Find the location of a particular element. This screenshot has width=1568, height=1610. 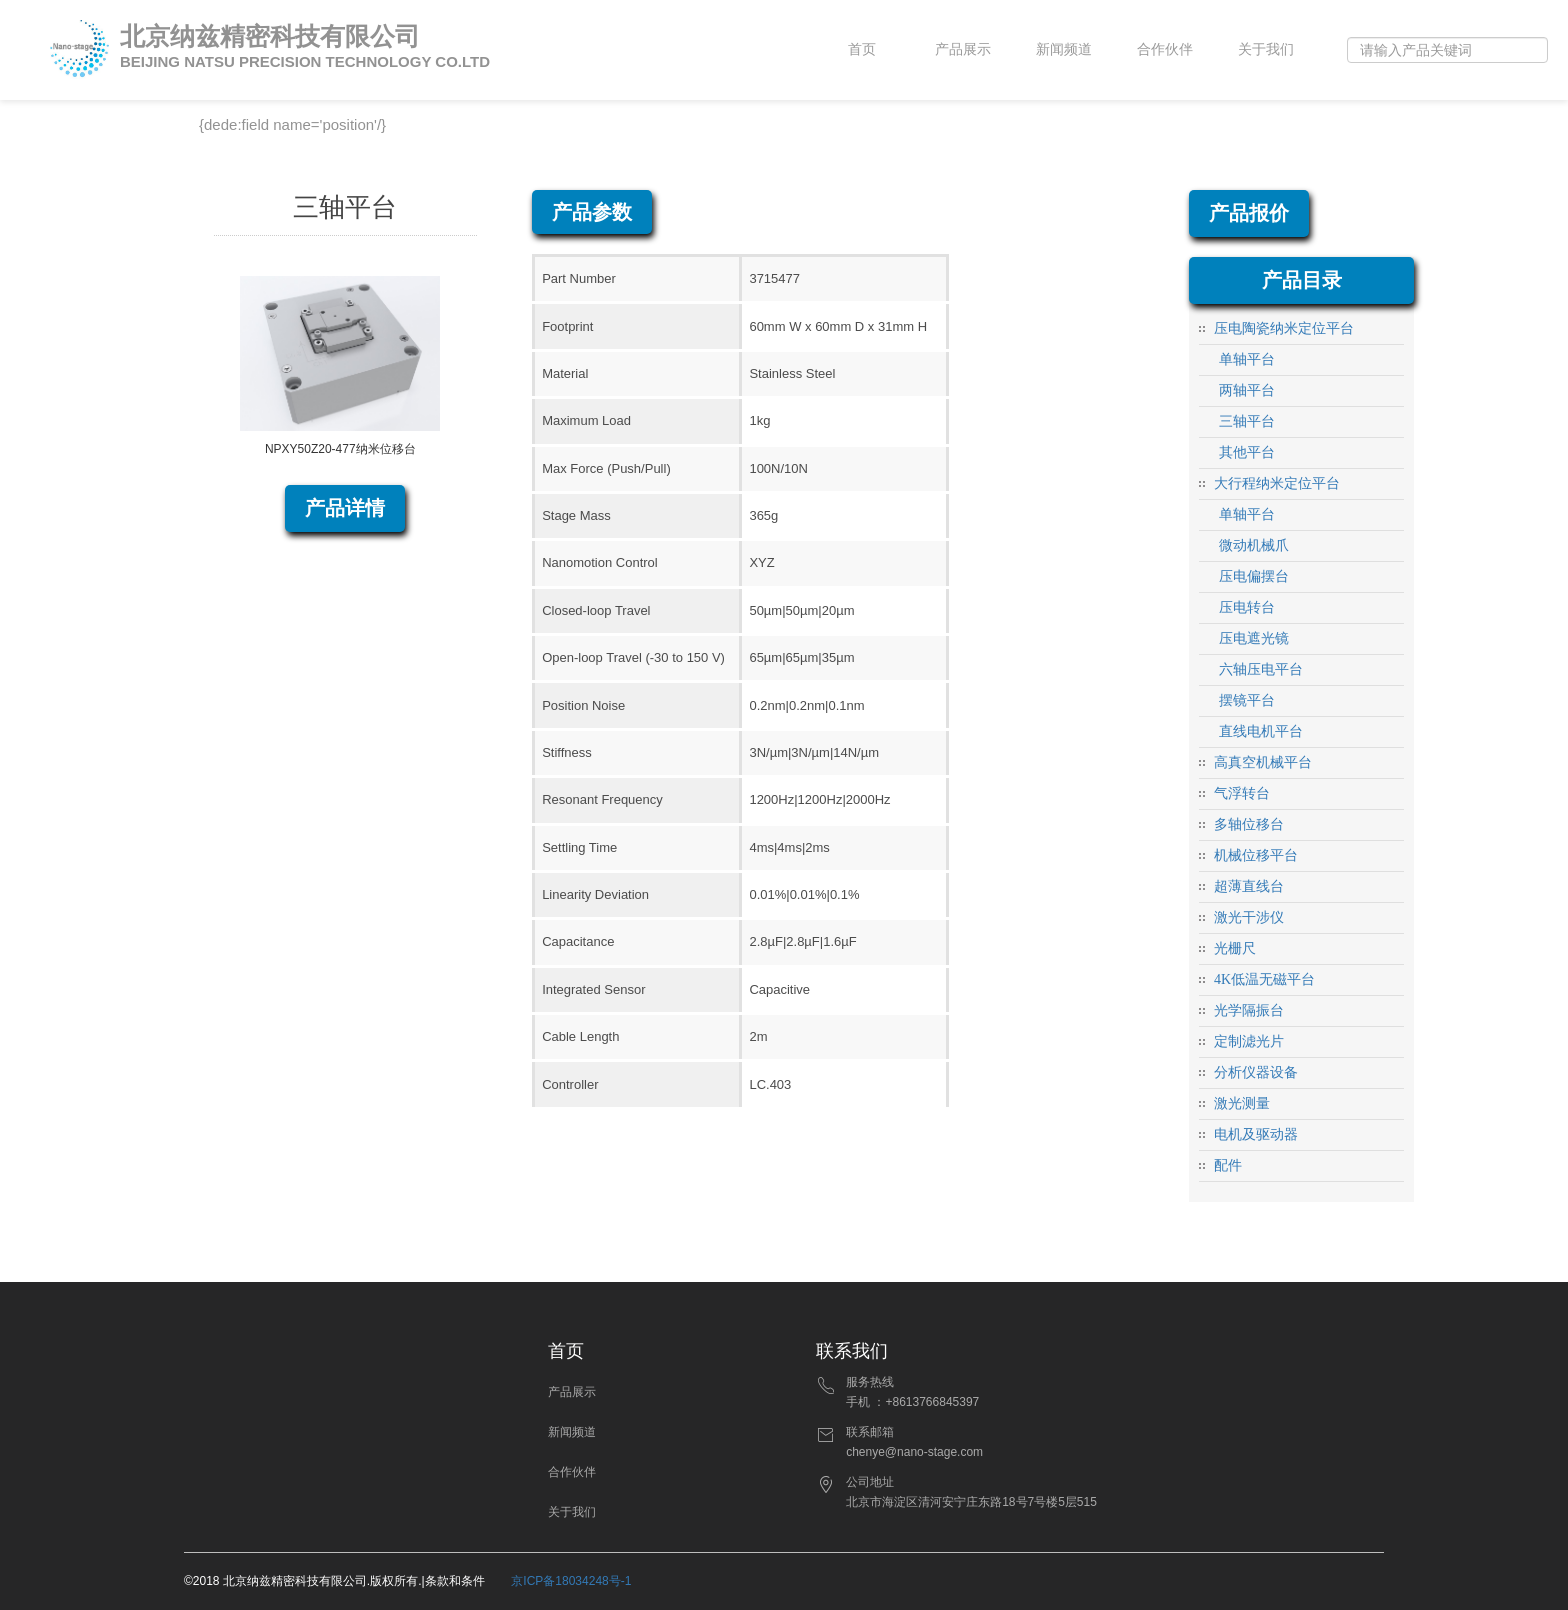

直线电机平台 is located at coordinates (1261, 731).